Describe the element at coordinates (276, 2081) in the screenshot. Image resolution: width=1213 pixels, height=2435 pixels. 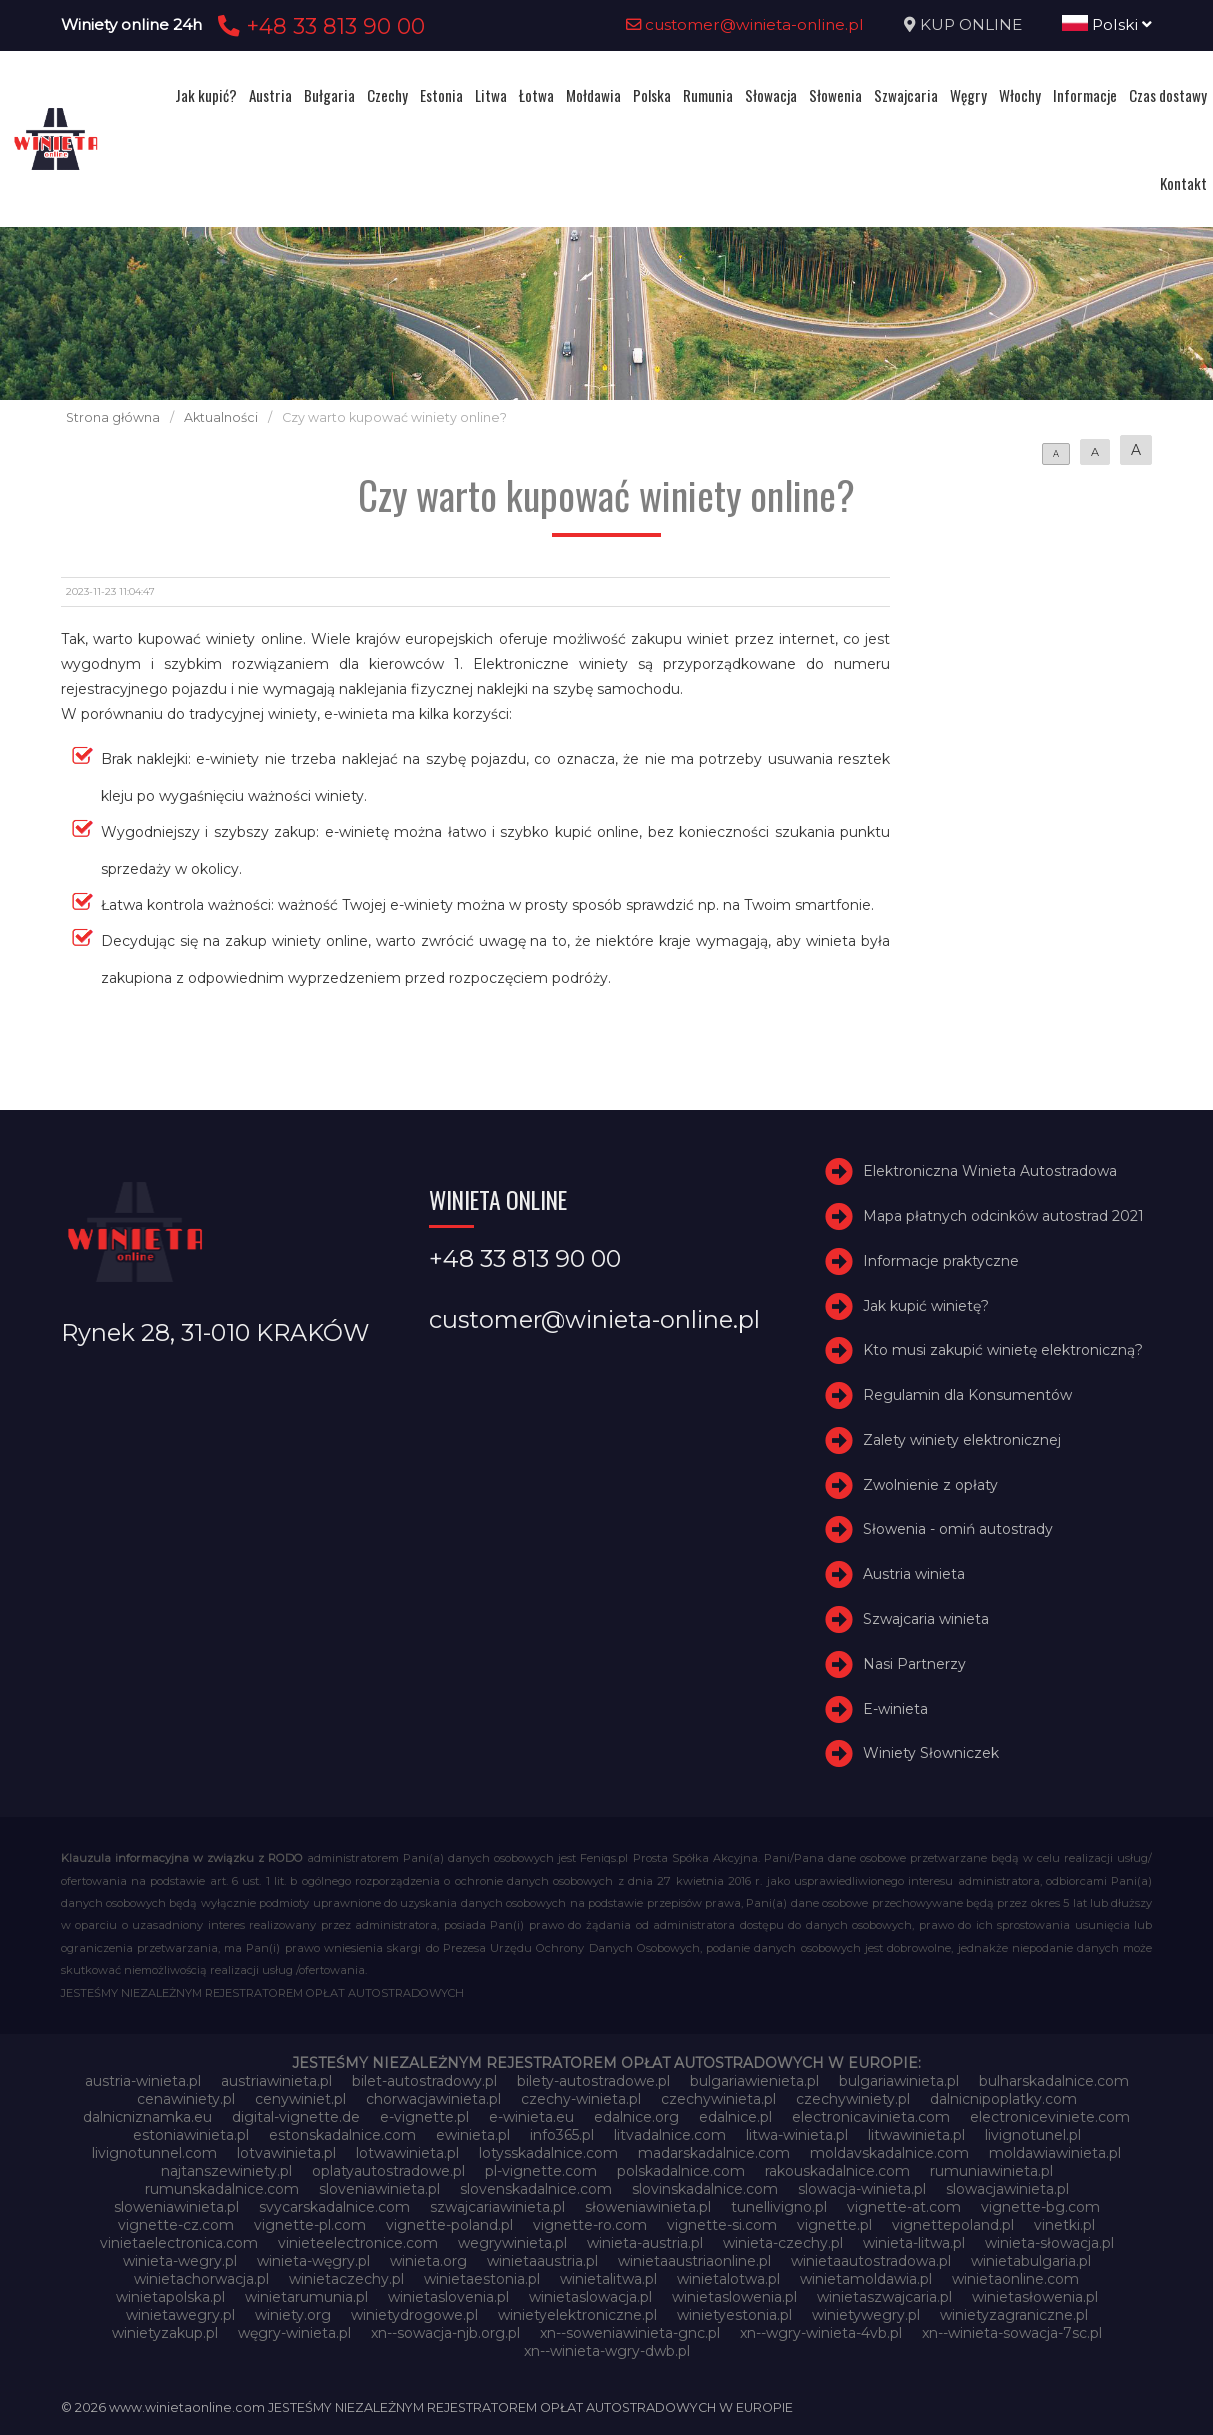
I see `austriawinieta.pl` at that location.